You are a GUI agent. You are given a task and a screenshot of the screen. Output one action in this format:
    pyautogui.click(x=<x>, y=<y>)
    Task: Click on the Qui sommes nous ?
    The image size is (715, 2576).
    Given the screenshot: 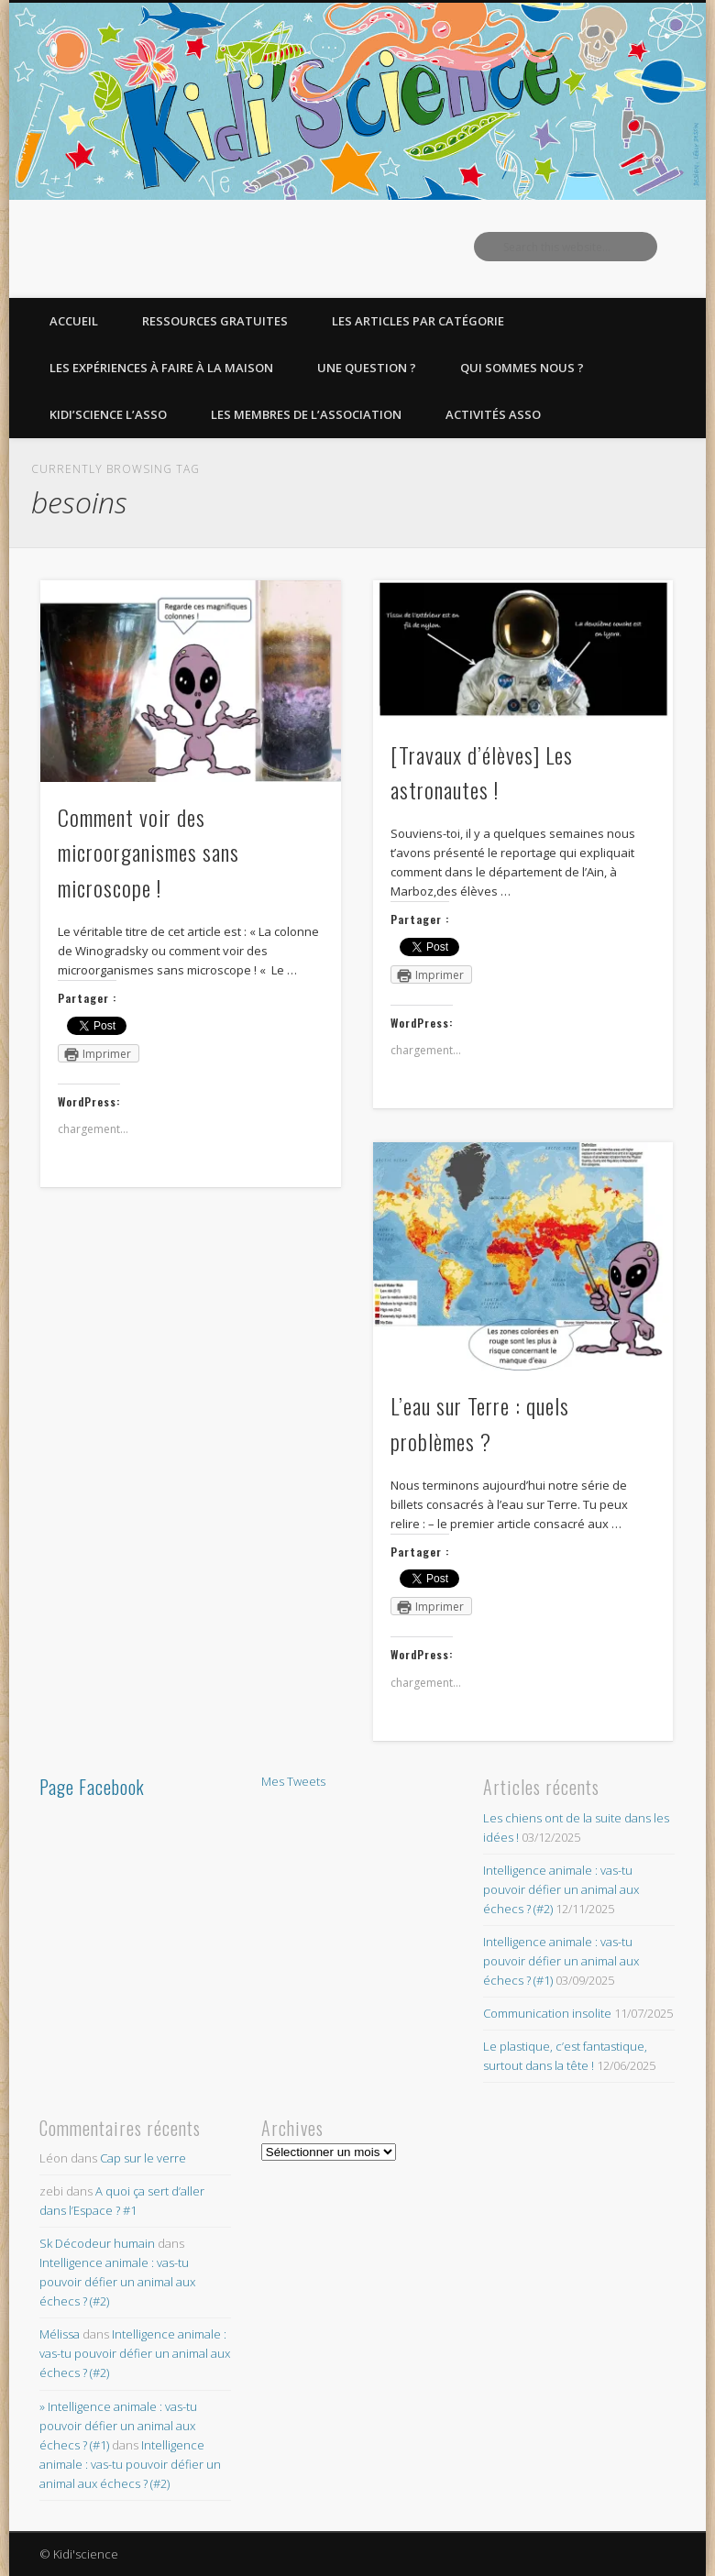 What is the action you would take?
    pyautogui.click(x=522, y=367)
    